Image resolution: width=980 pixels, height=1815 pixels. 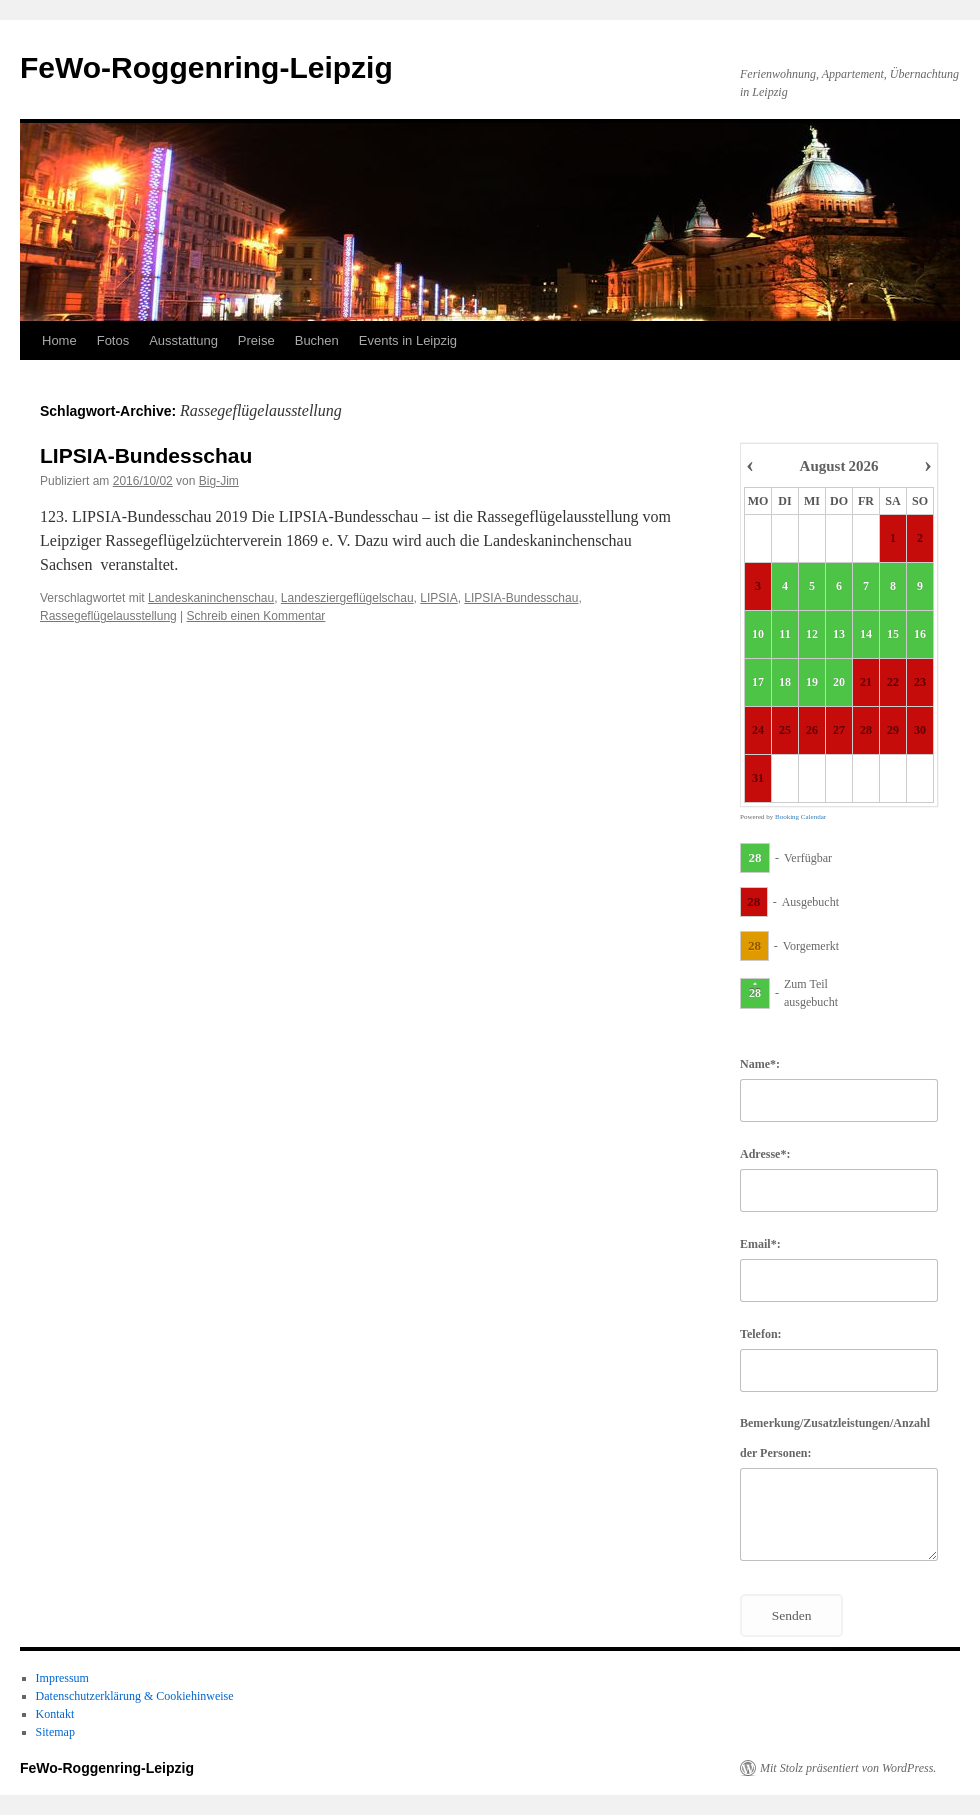 What do you see at coordinates (347, 598) in the screenshot?
I see `Landesziergeflügelschau` at bounding box center [347, 598].